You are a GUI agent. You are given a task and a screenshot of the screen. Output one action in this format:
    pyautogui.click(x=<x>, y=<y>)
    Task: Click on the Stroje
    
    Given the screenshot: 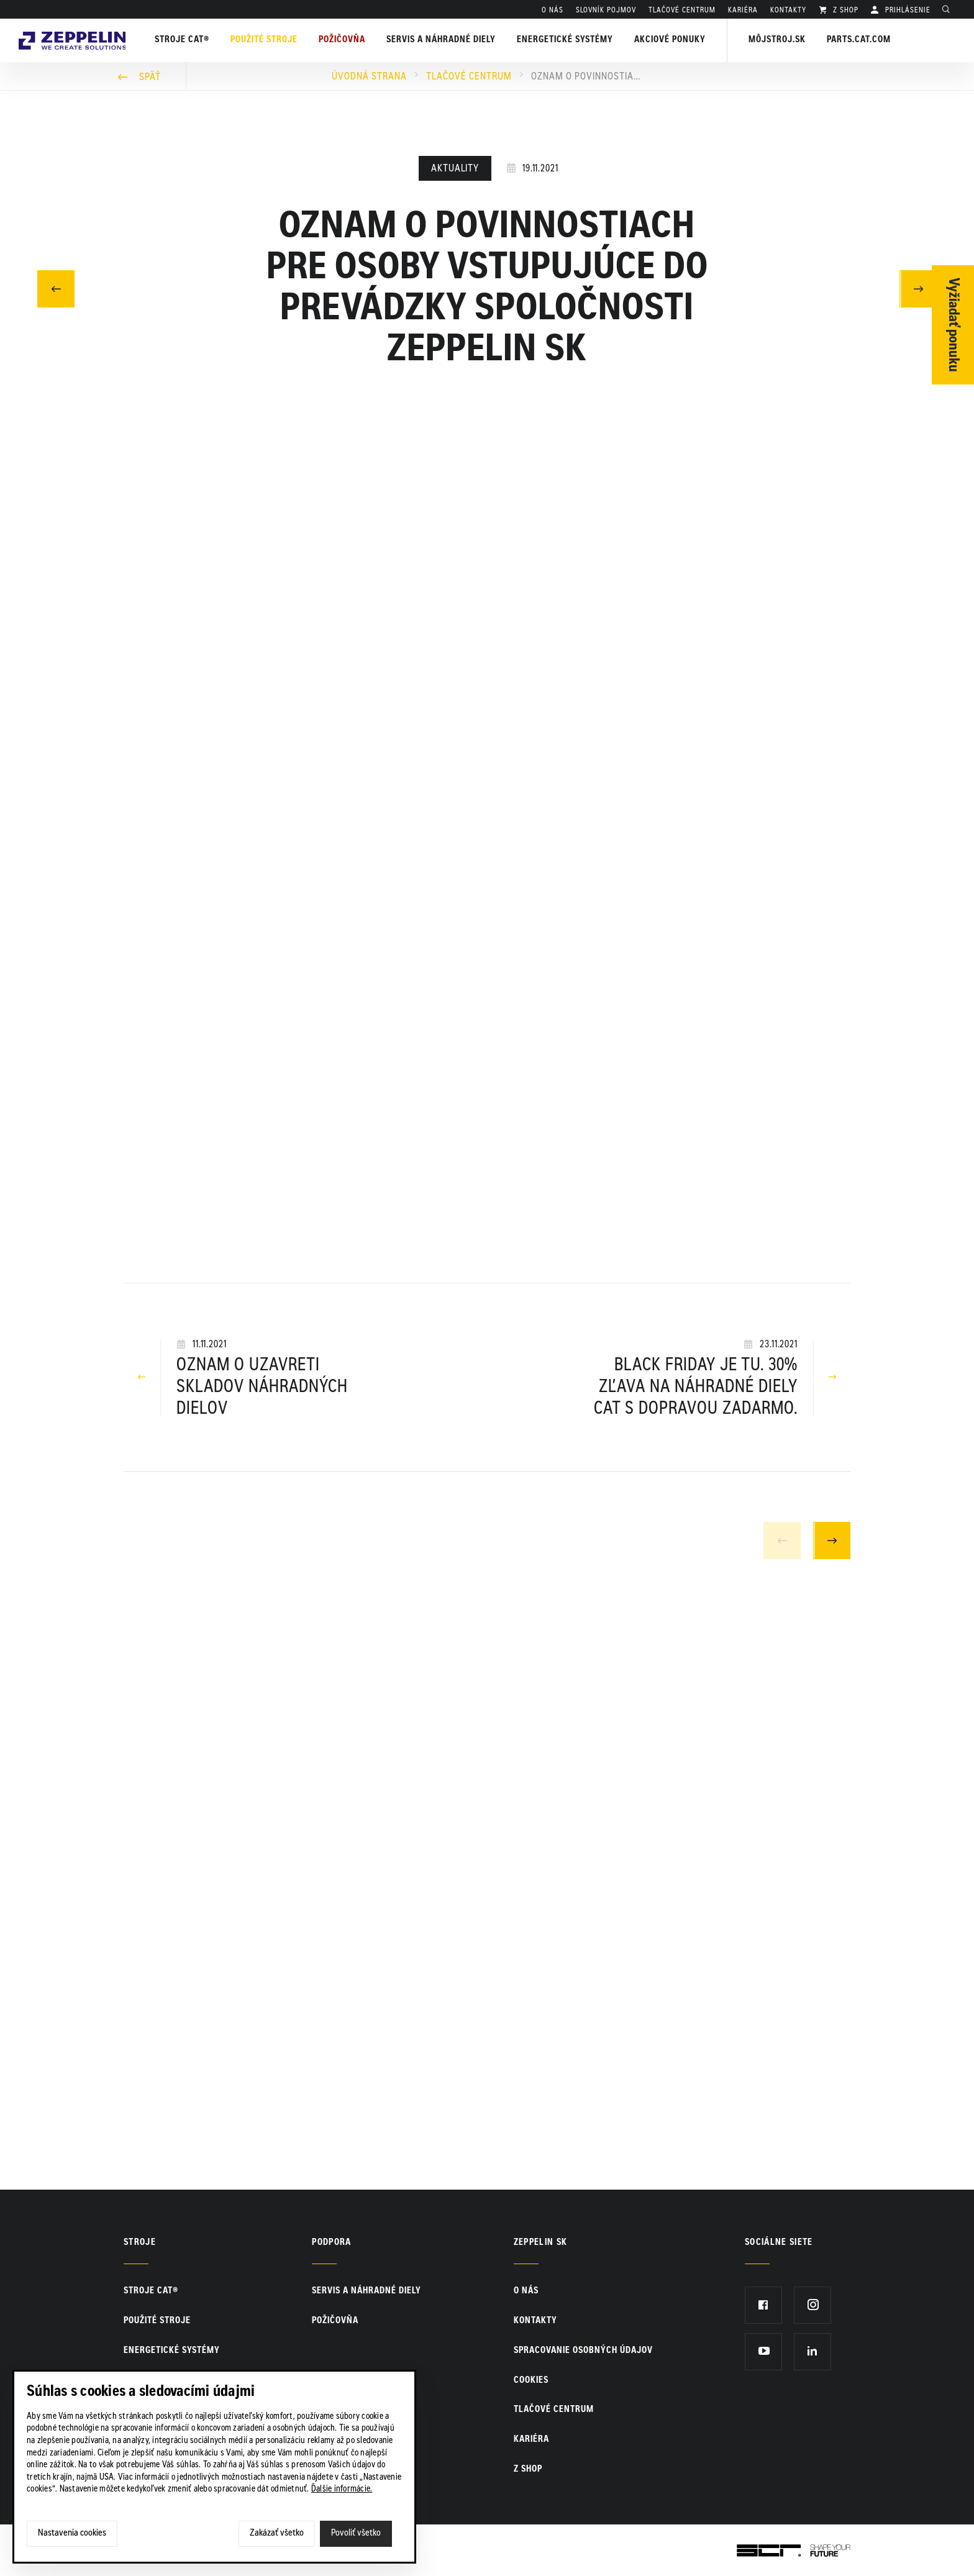 What is the action you would take?
    pyautogui.click(x=140, y=2243)
    